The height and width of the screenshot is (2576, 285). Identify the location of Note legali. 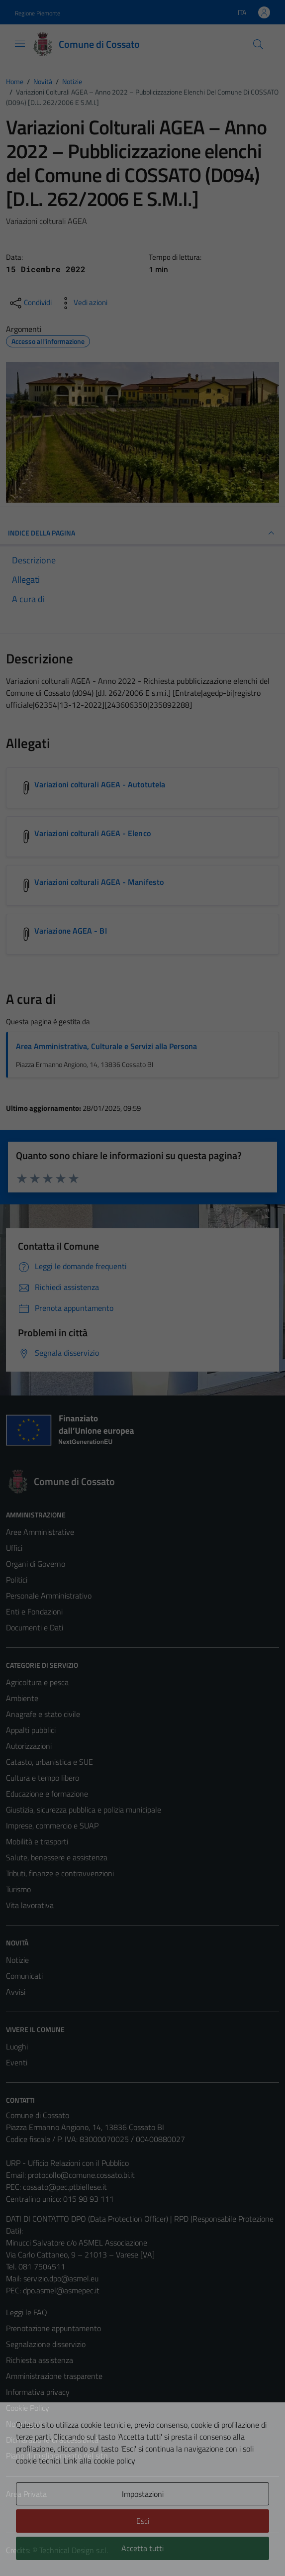
(24, 2424).